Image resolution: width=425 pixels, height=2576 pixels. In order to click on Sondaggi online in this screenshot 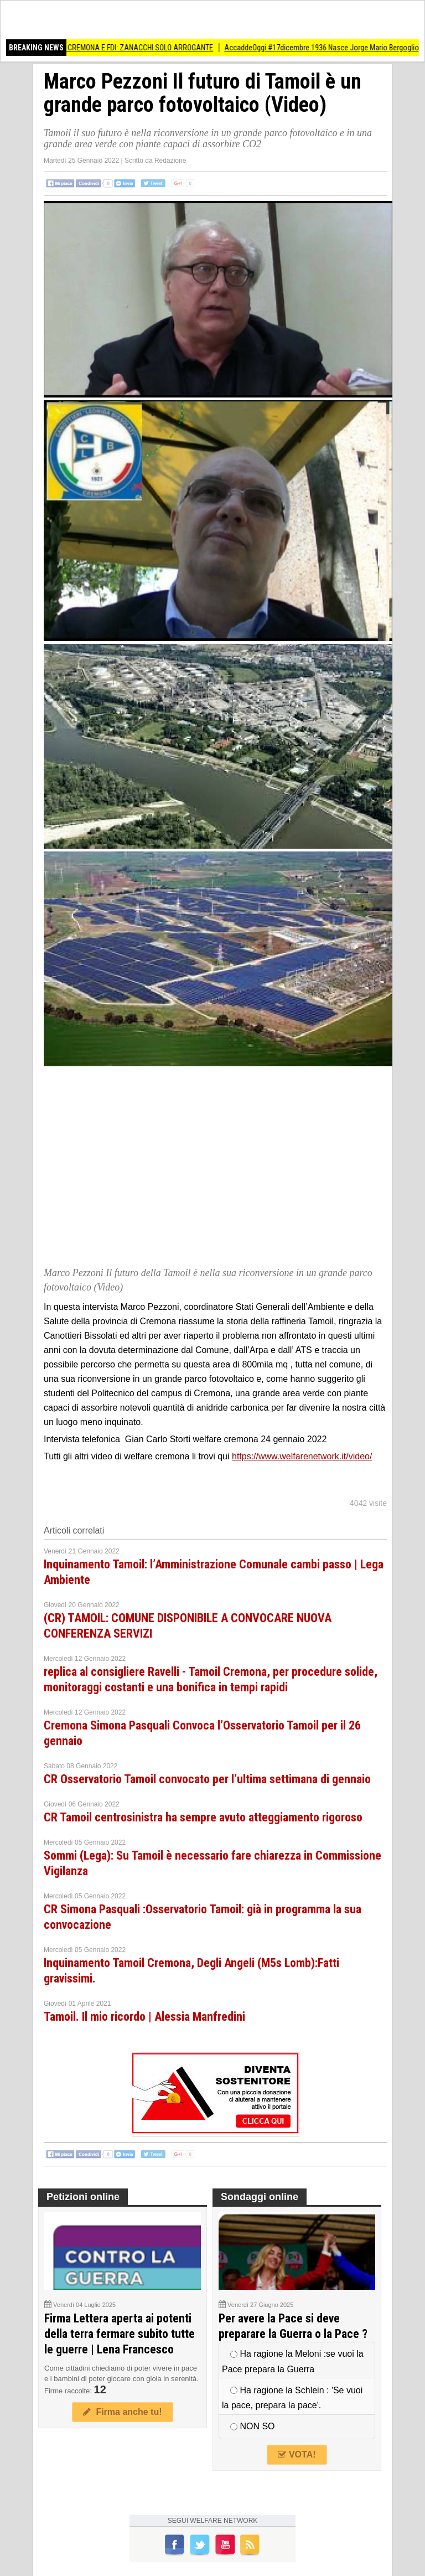, I will do `click(259, 2196)`.